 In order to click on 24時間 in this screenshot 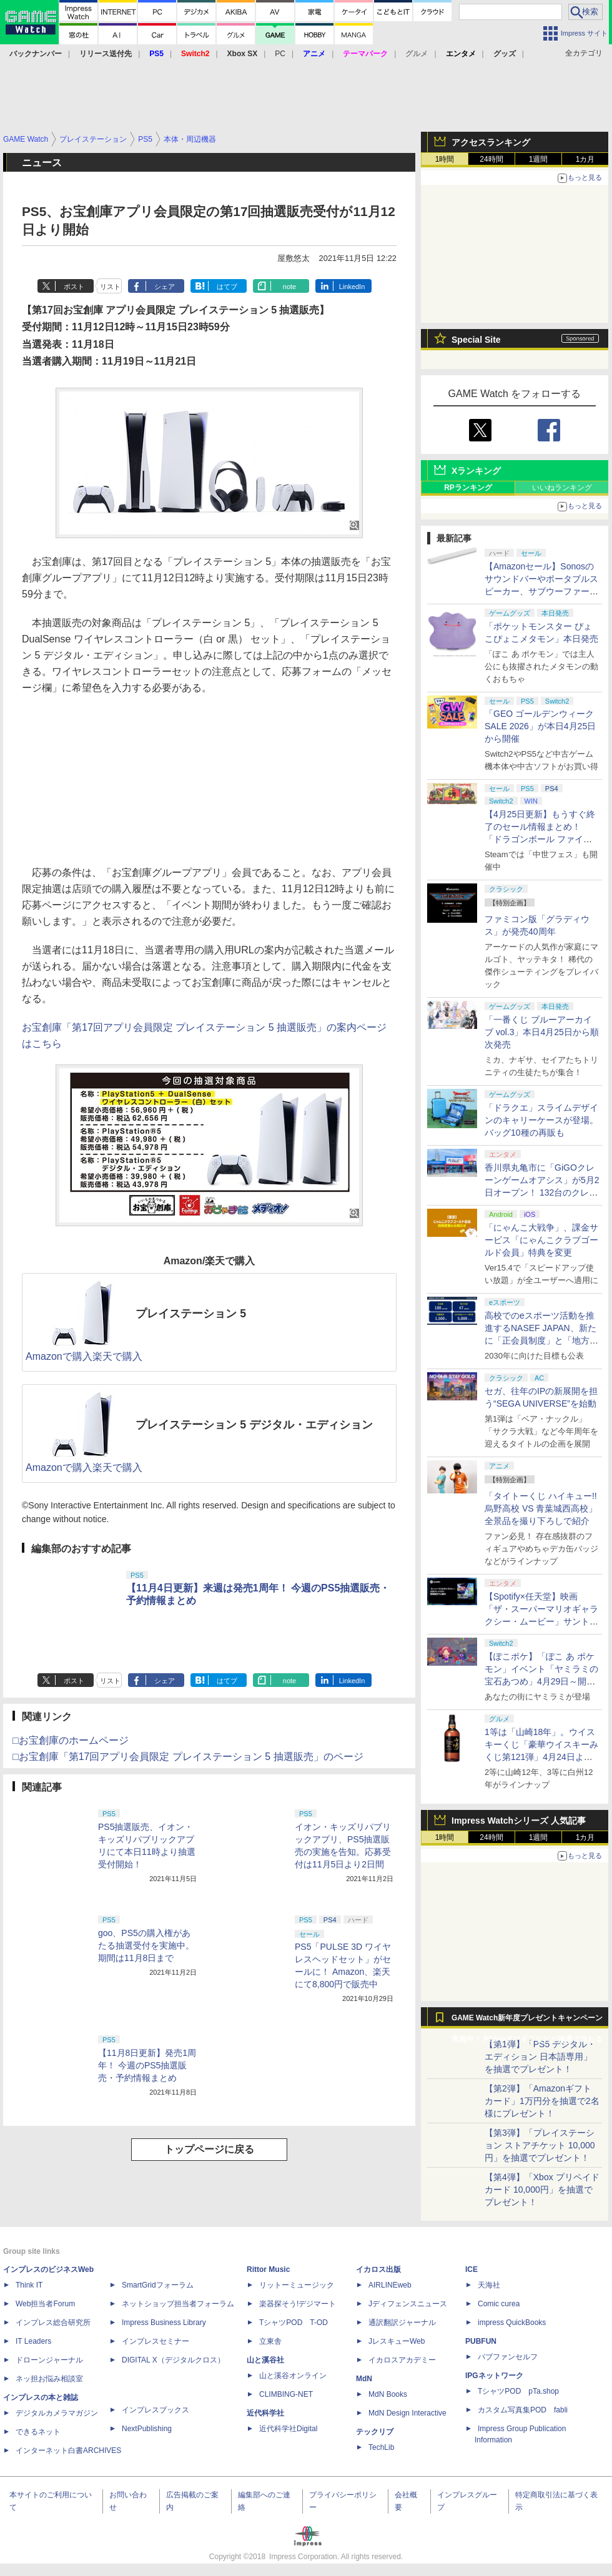, I will do `click(491, 159)`.